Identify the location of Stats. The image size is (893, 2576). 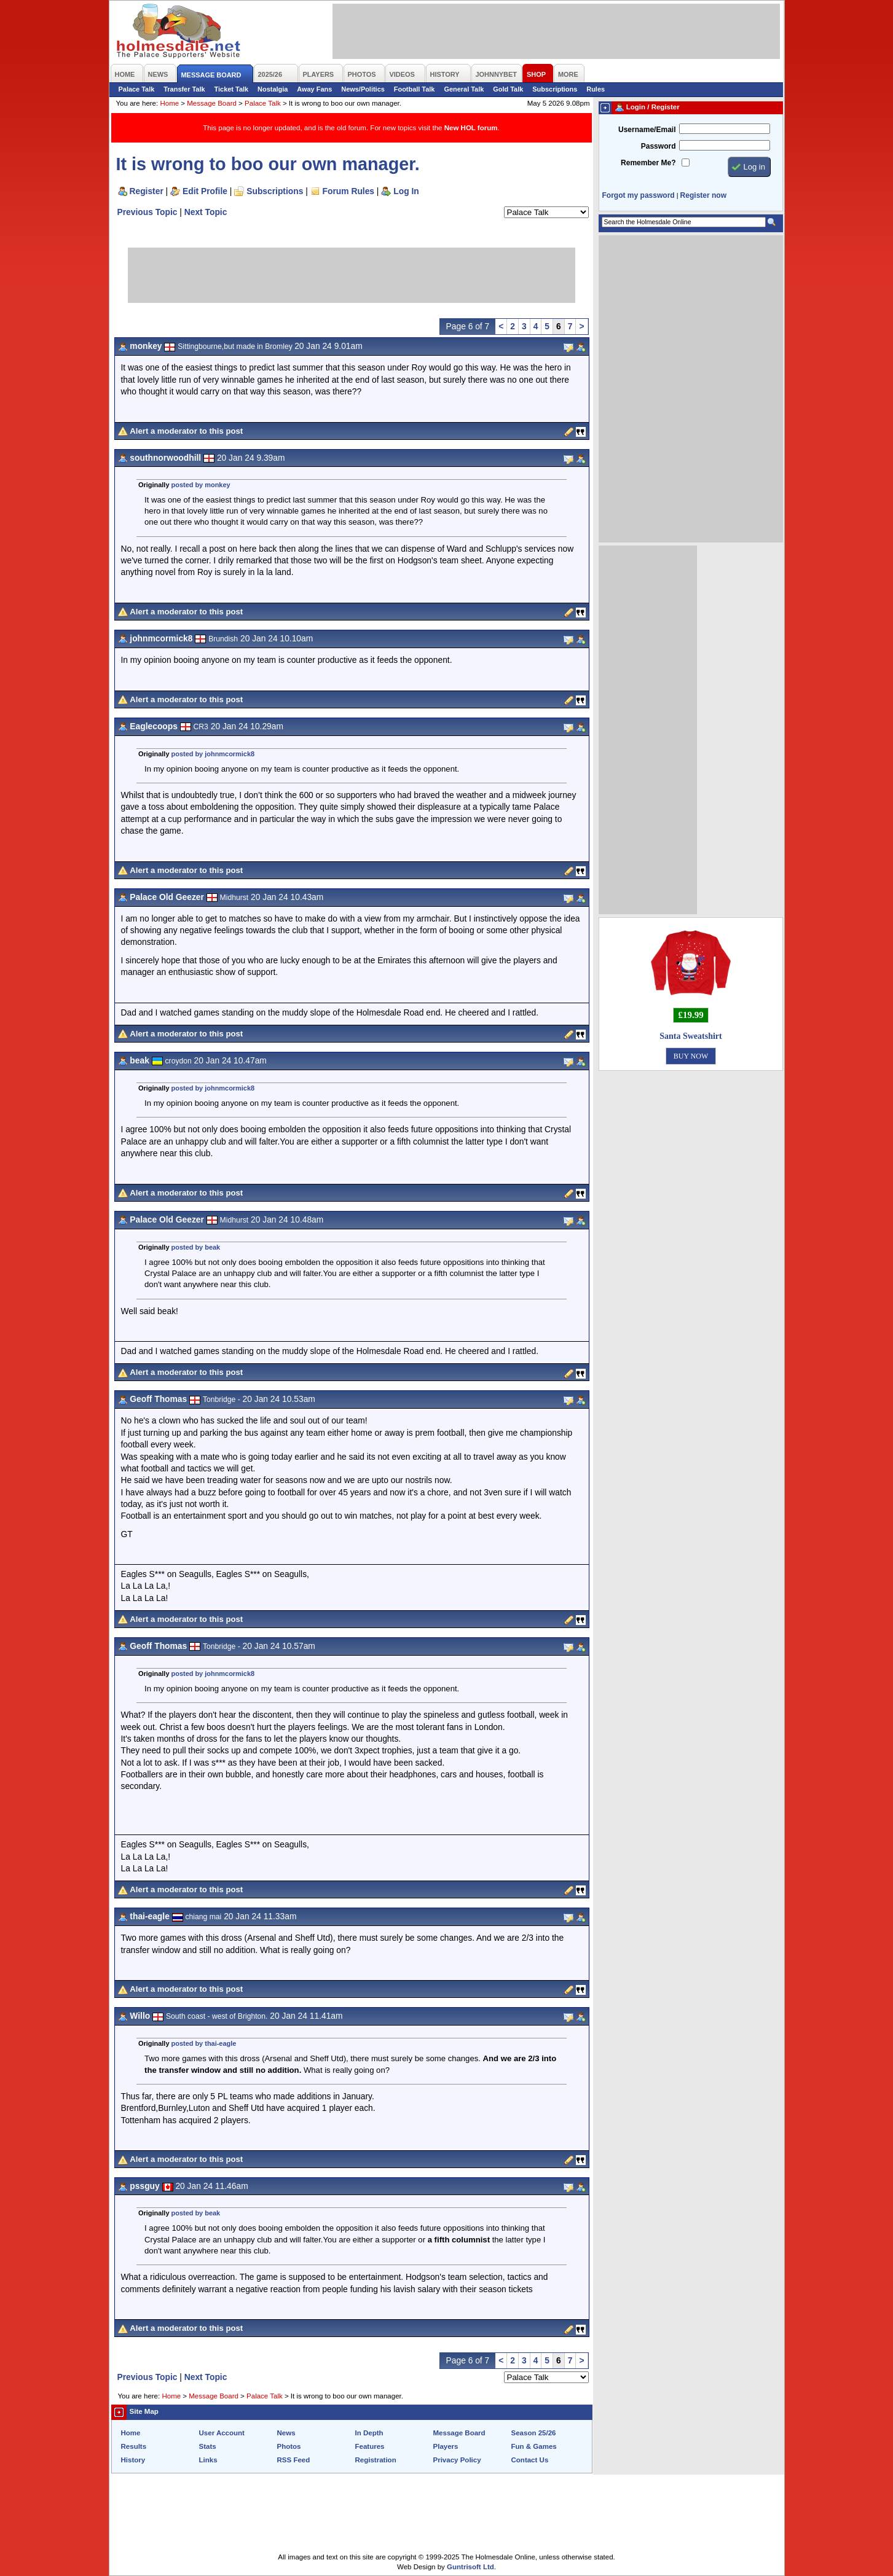
(207, 2446).